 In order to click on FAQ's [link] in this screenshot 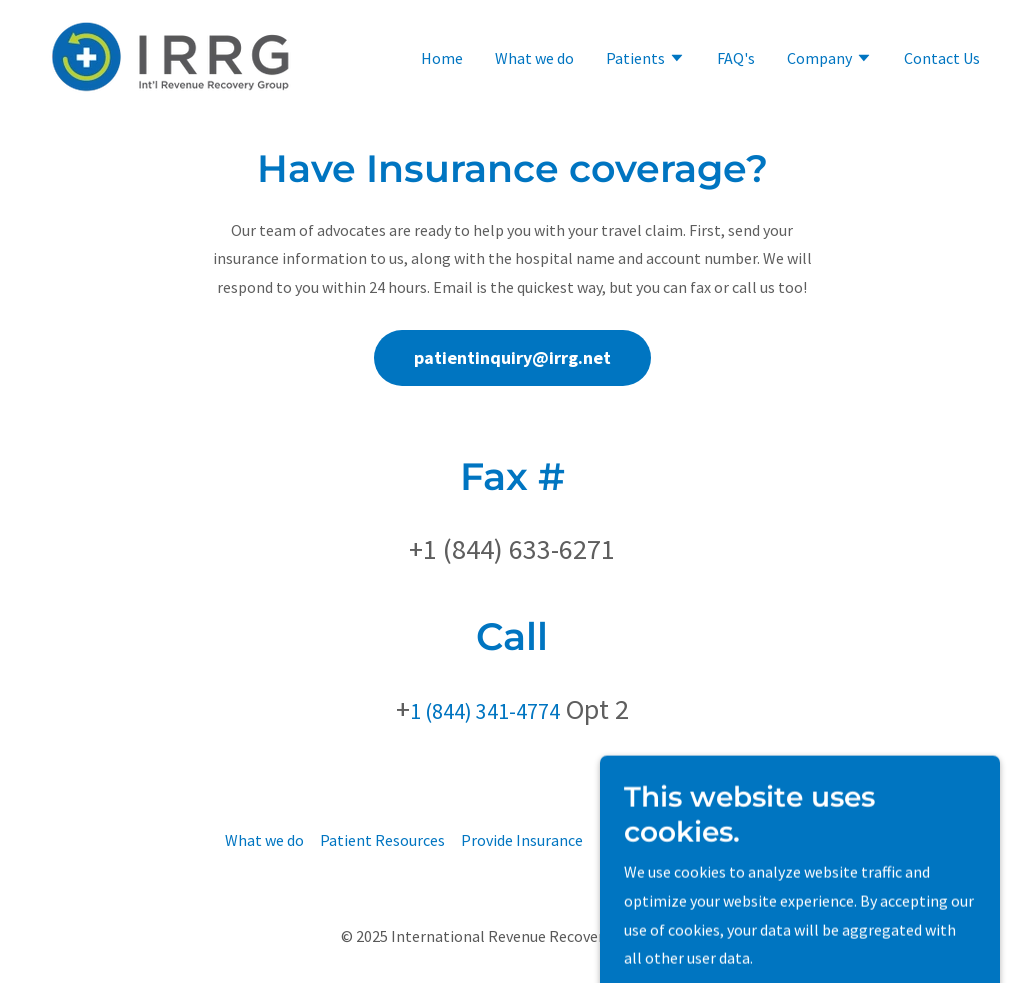, I will do `click(736, 58)`.